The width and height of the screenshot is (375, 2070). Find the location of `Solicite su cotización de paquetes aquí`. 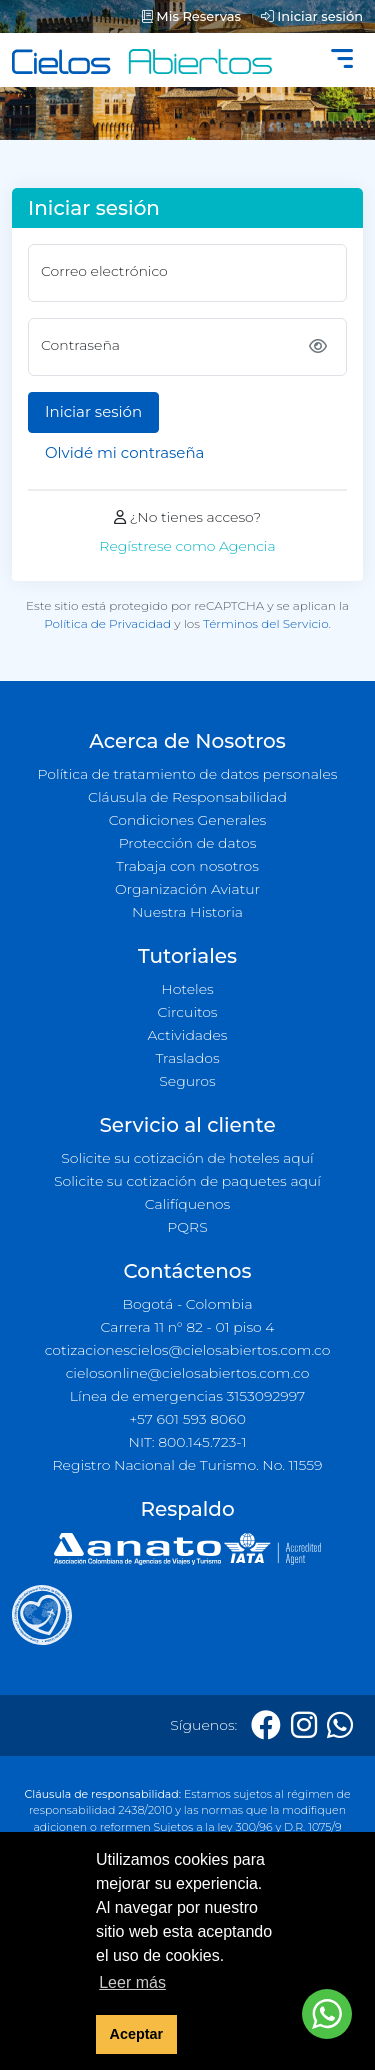

Solicite su cotización de paquetes aquí is located at coordinates (187, 1181).